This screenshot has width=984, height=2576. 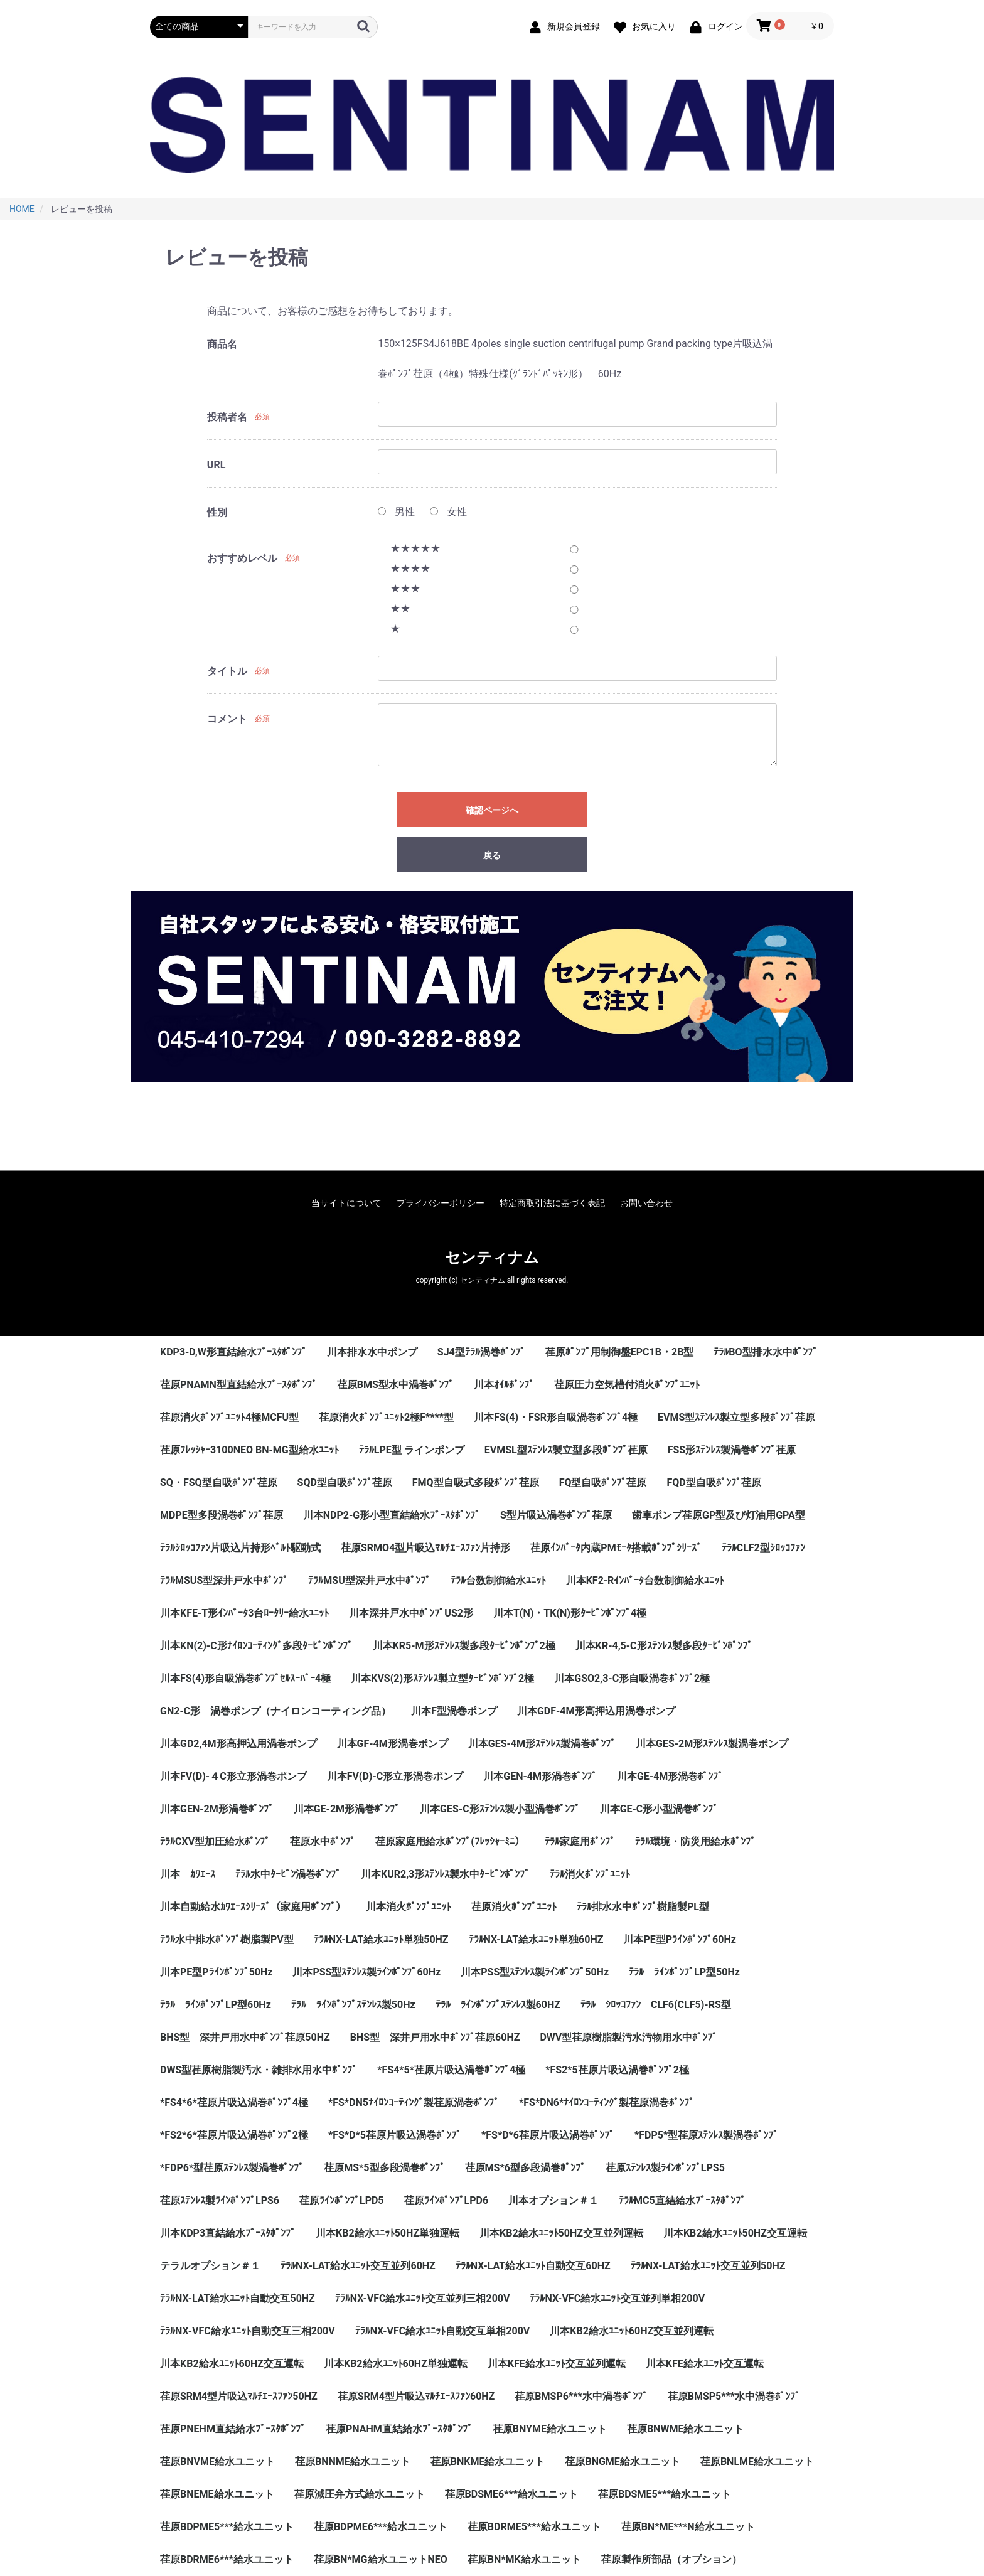 What do you see at coordinates (227, 2559) in the screenshot?
I see `荏原BDRME6***給水ユニット` at bounding box center [227, 2559].